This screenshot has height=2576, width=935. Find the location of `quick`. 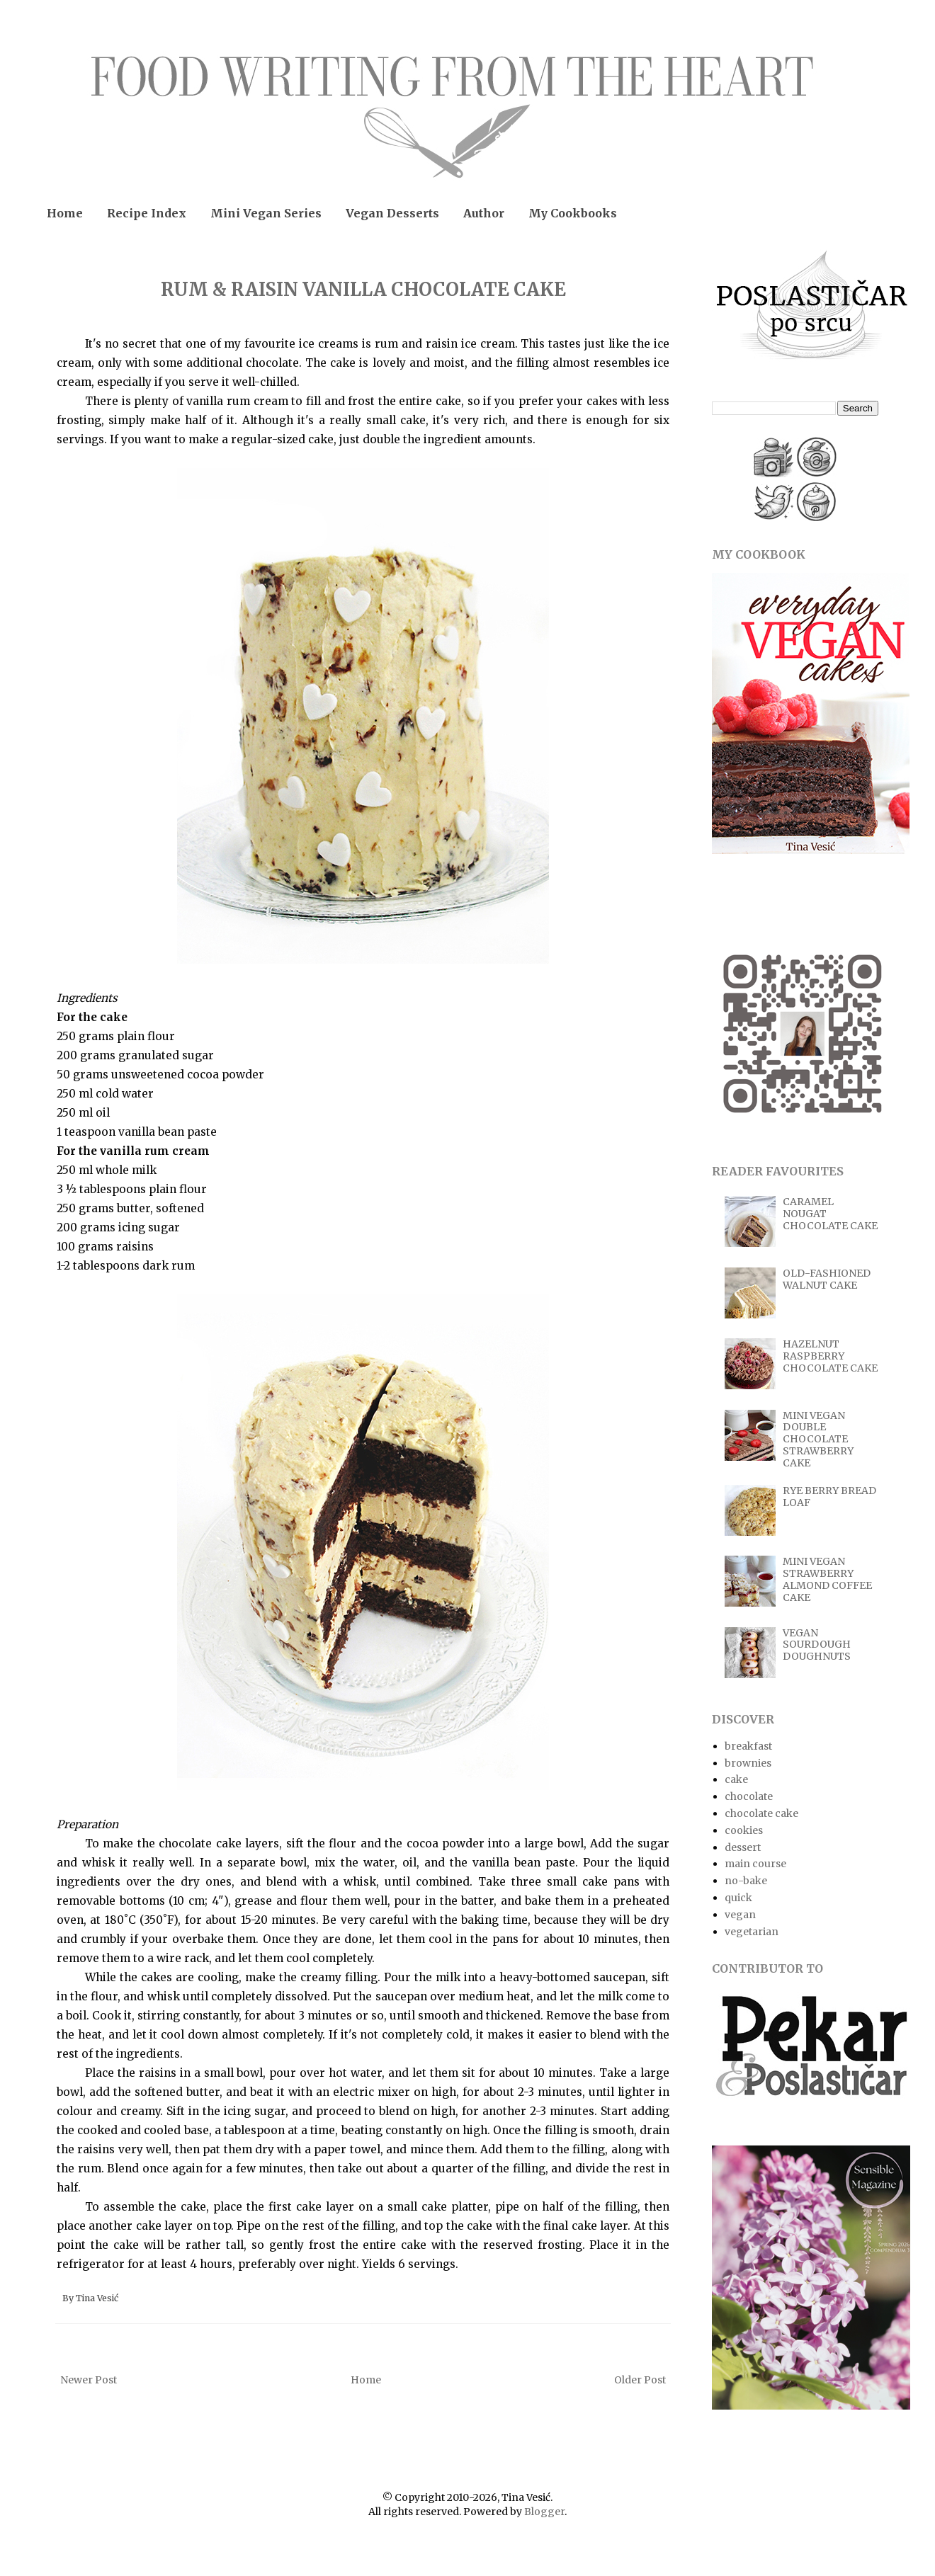

quick is located at coordinates (738, 1897).